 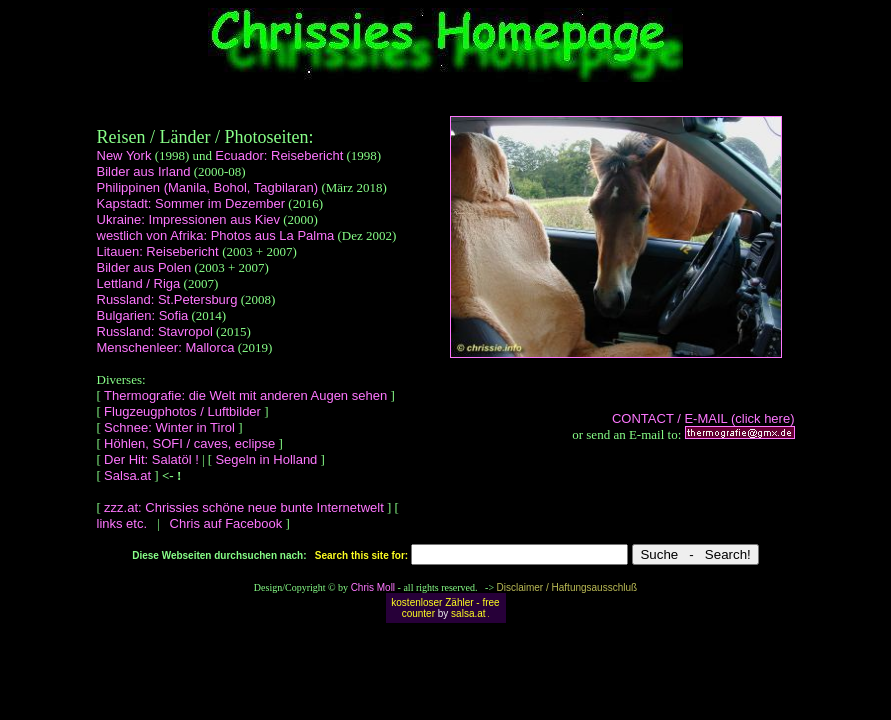 I want to click on Bulgarien: Sofia, so click(x=143, y=315).